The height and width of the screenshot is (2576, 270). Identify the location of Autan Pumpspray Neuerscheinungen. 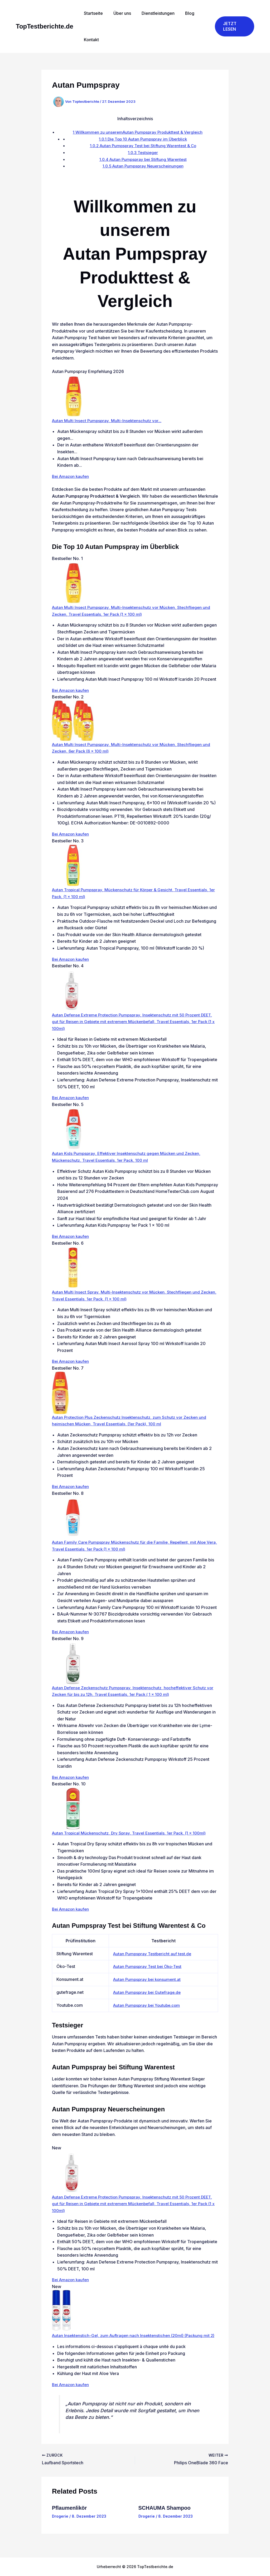
(143, 166).